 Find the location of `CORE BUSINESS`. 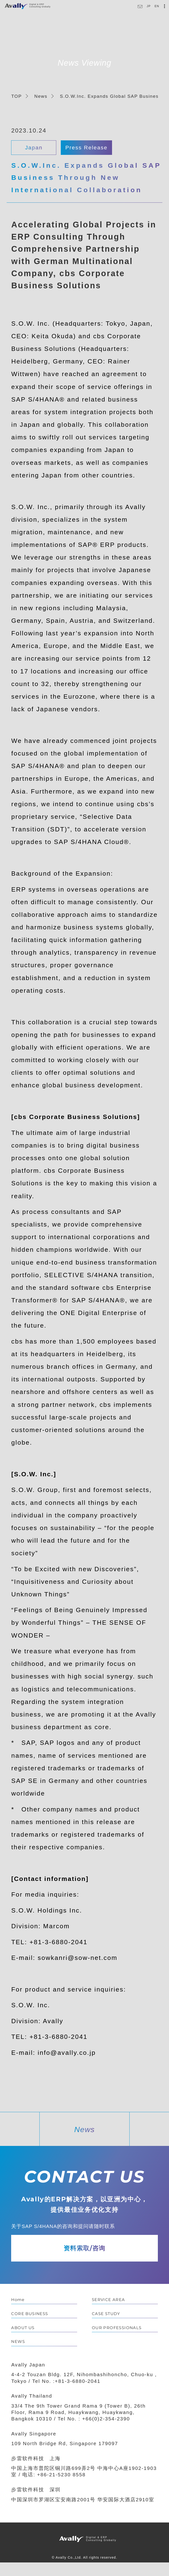

CORE BUSINESS is located at coordinates (38, 2316).